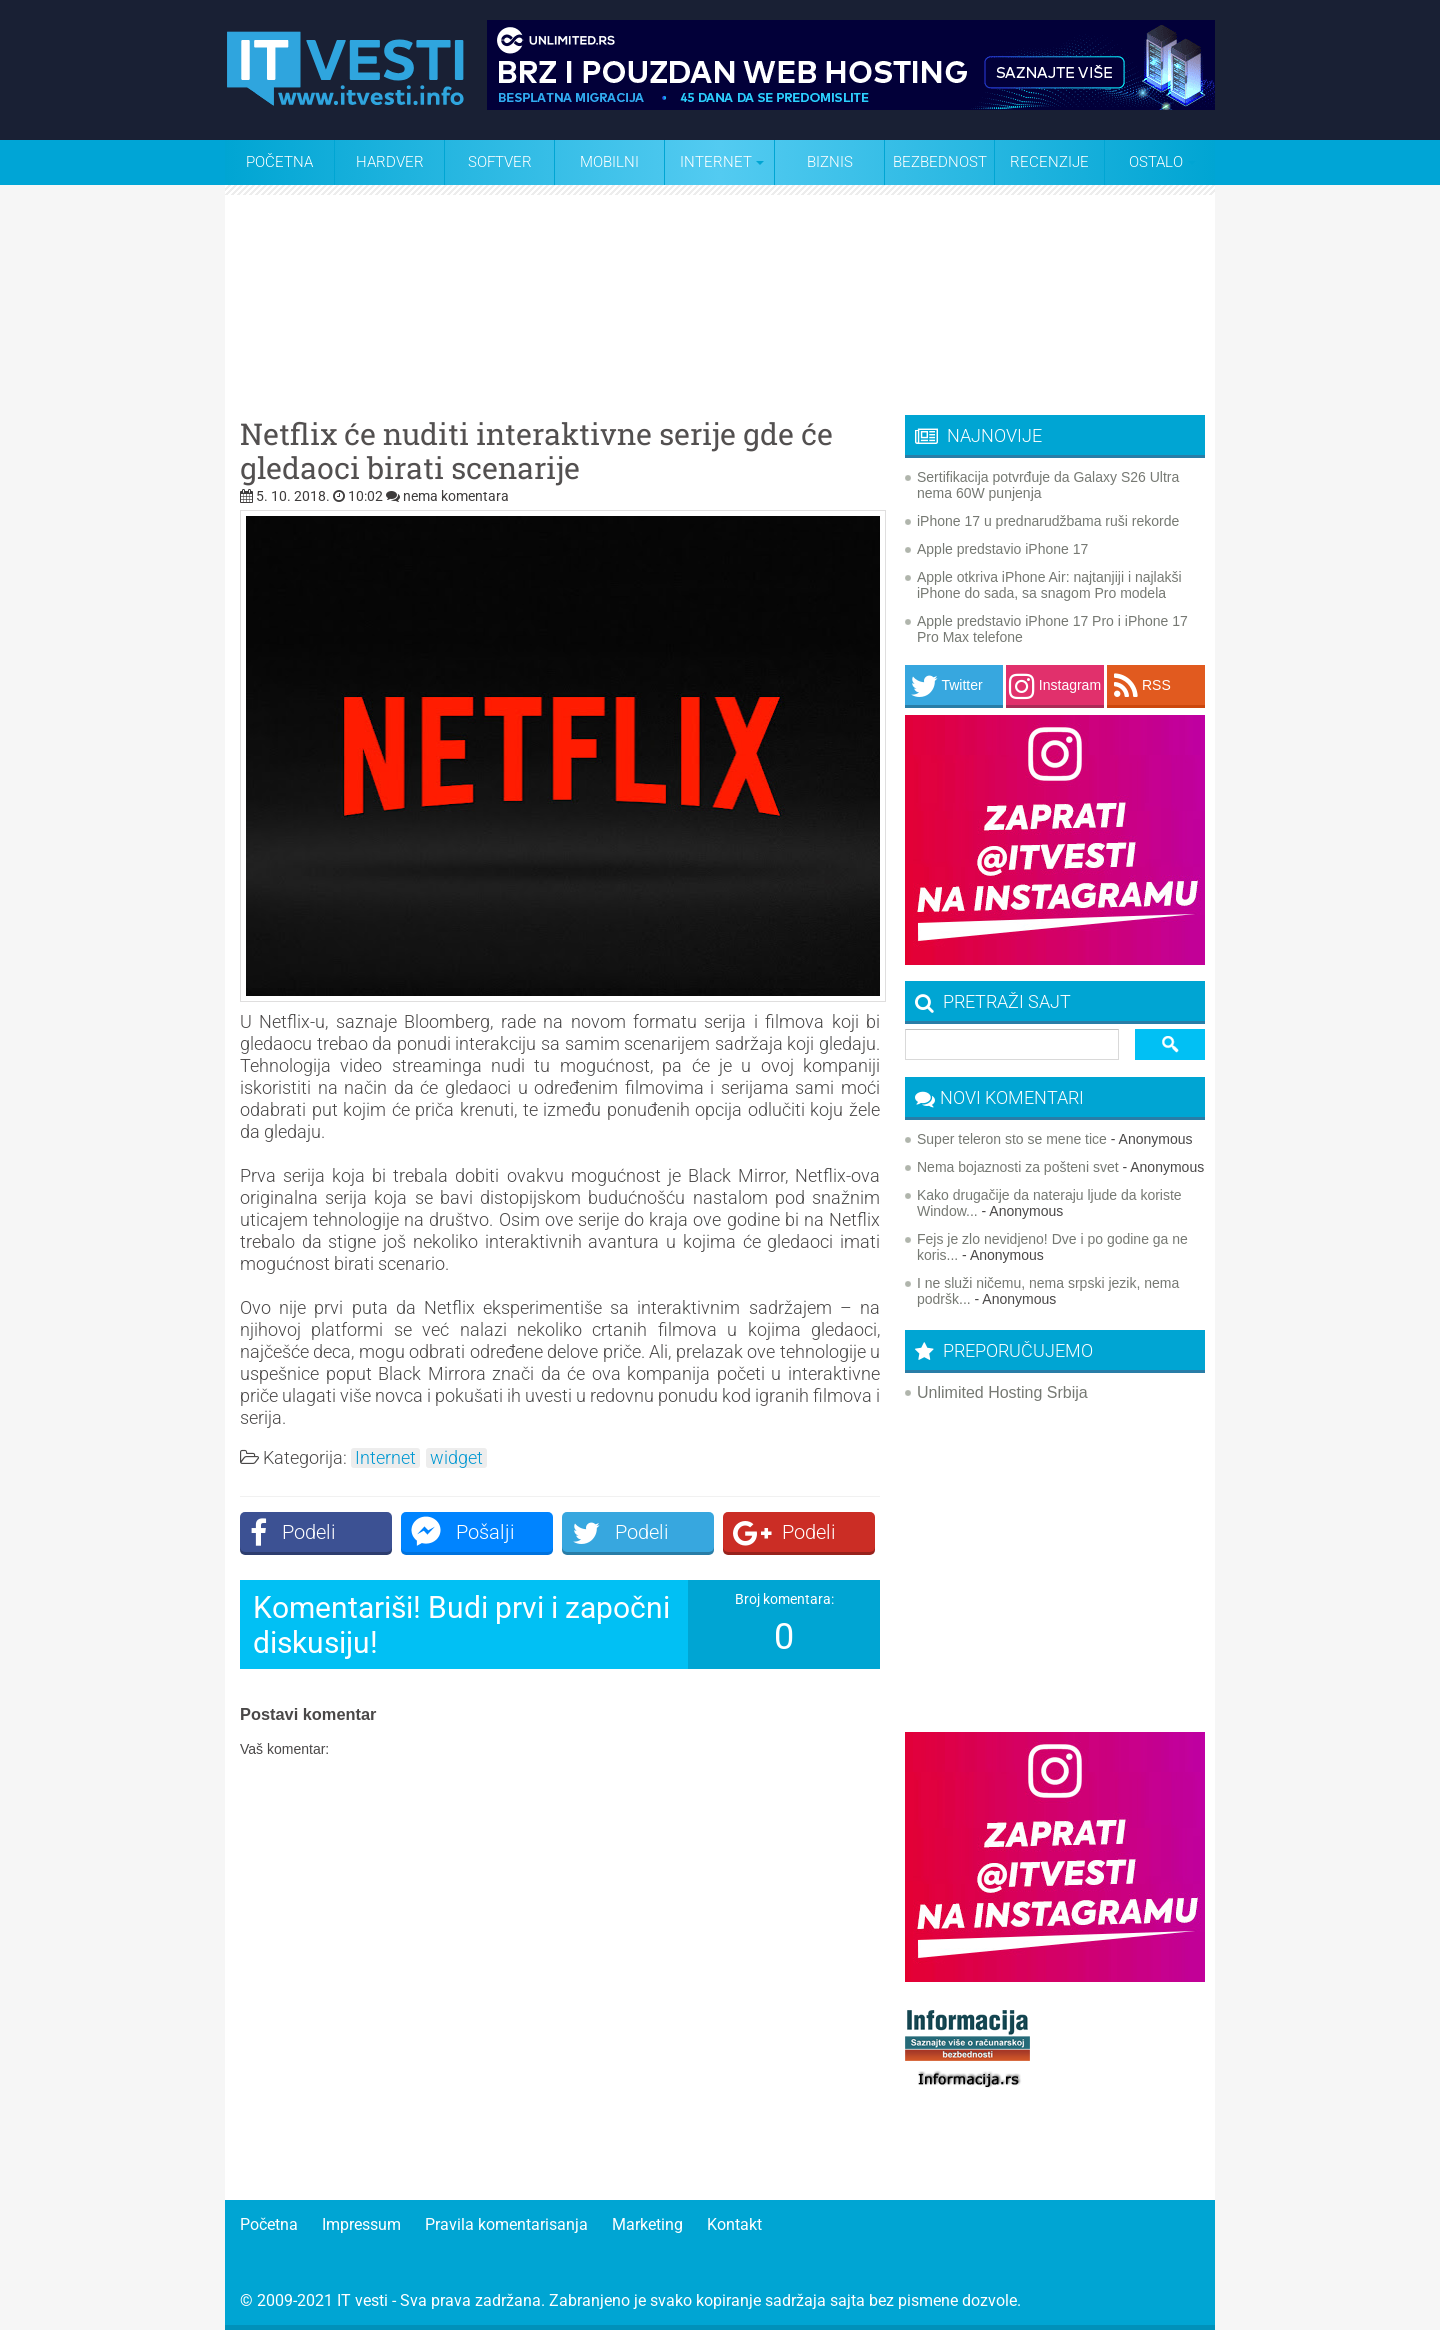 This screenshot has height=2330, width=1440. What do you see at coordinates (1049, 585) in the screenshot?
I see `Apple otkriva iPhone Air: najtanjiji i najlakši iPhone do sada, sa snagom Pro modela` at bounding box center [1049, 585].